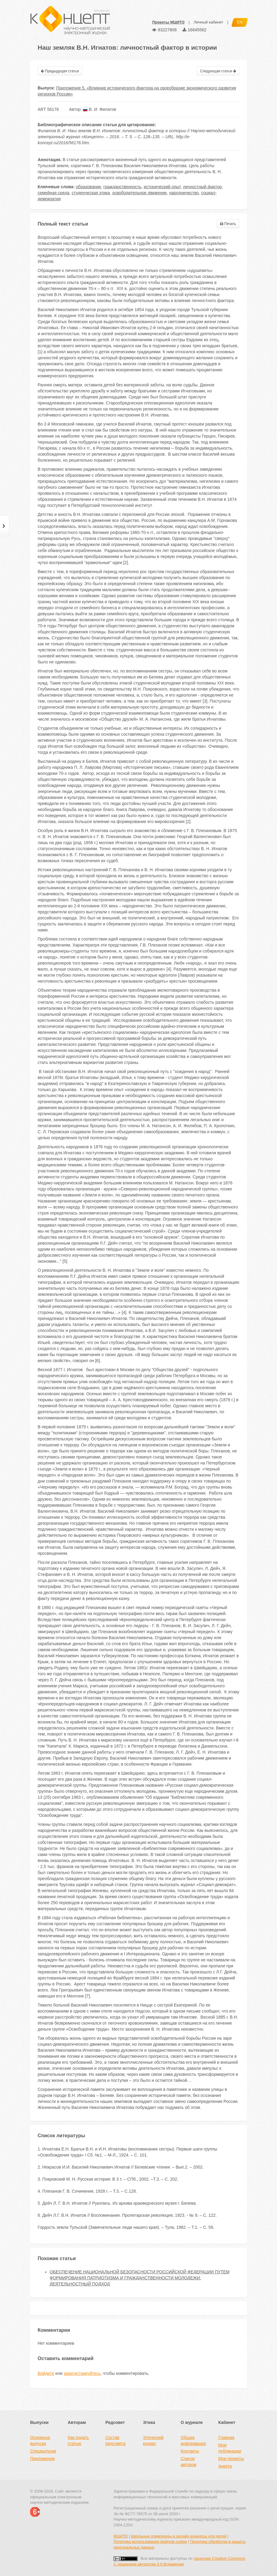 This screenshot has width=277, height=2576. What do you see at coordinates (122, 186) in the screenshot?
I see `гражданственность` at bounding box center [122, 186].